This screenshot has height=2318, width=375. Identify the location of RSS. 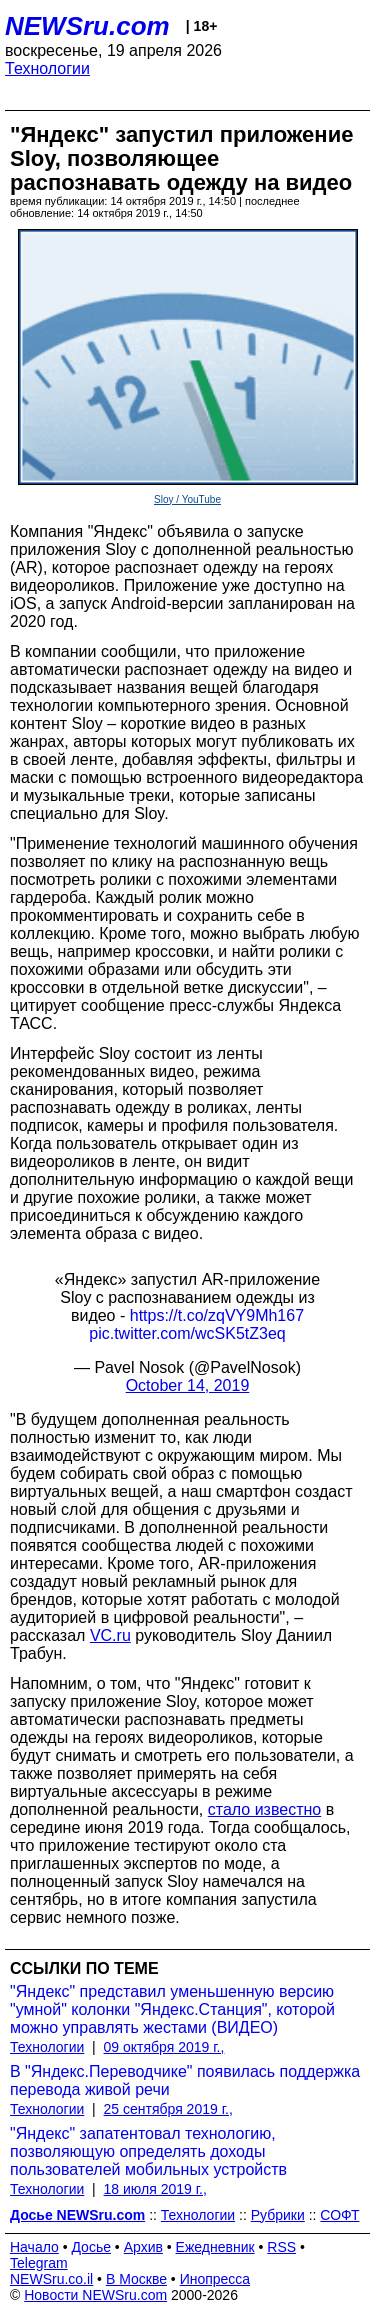
(281, 2247).